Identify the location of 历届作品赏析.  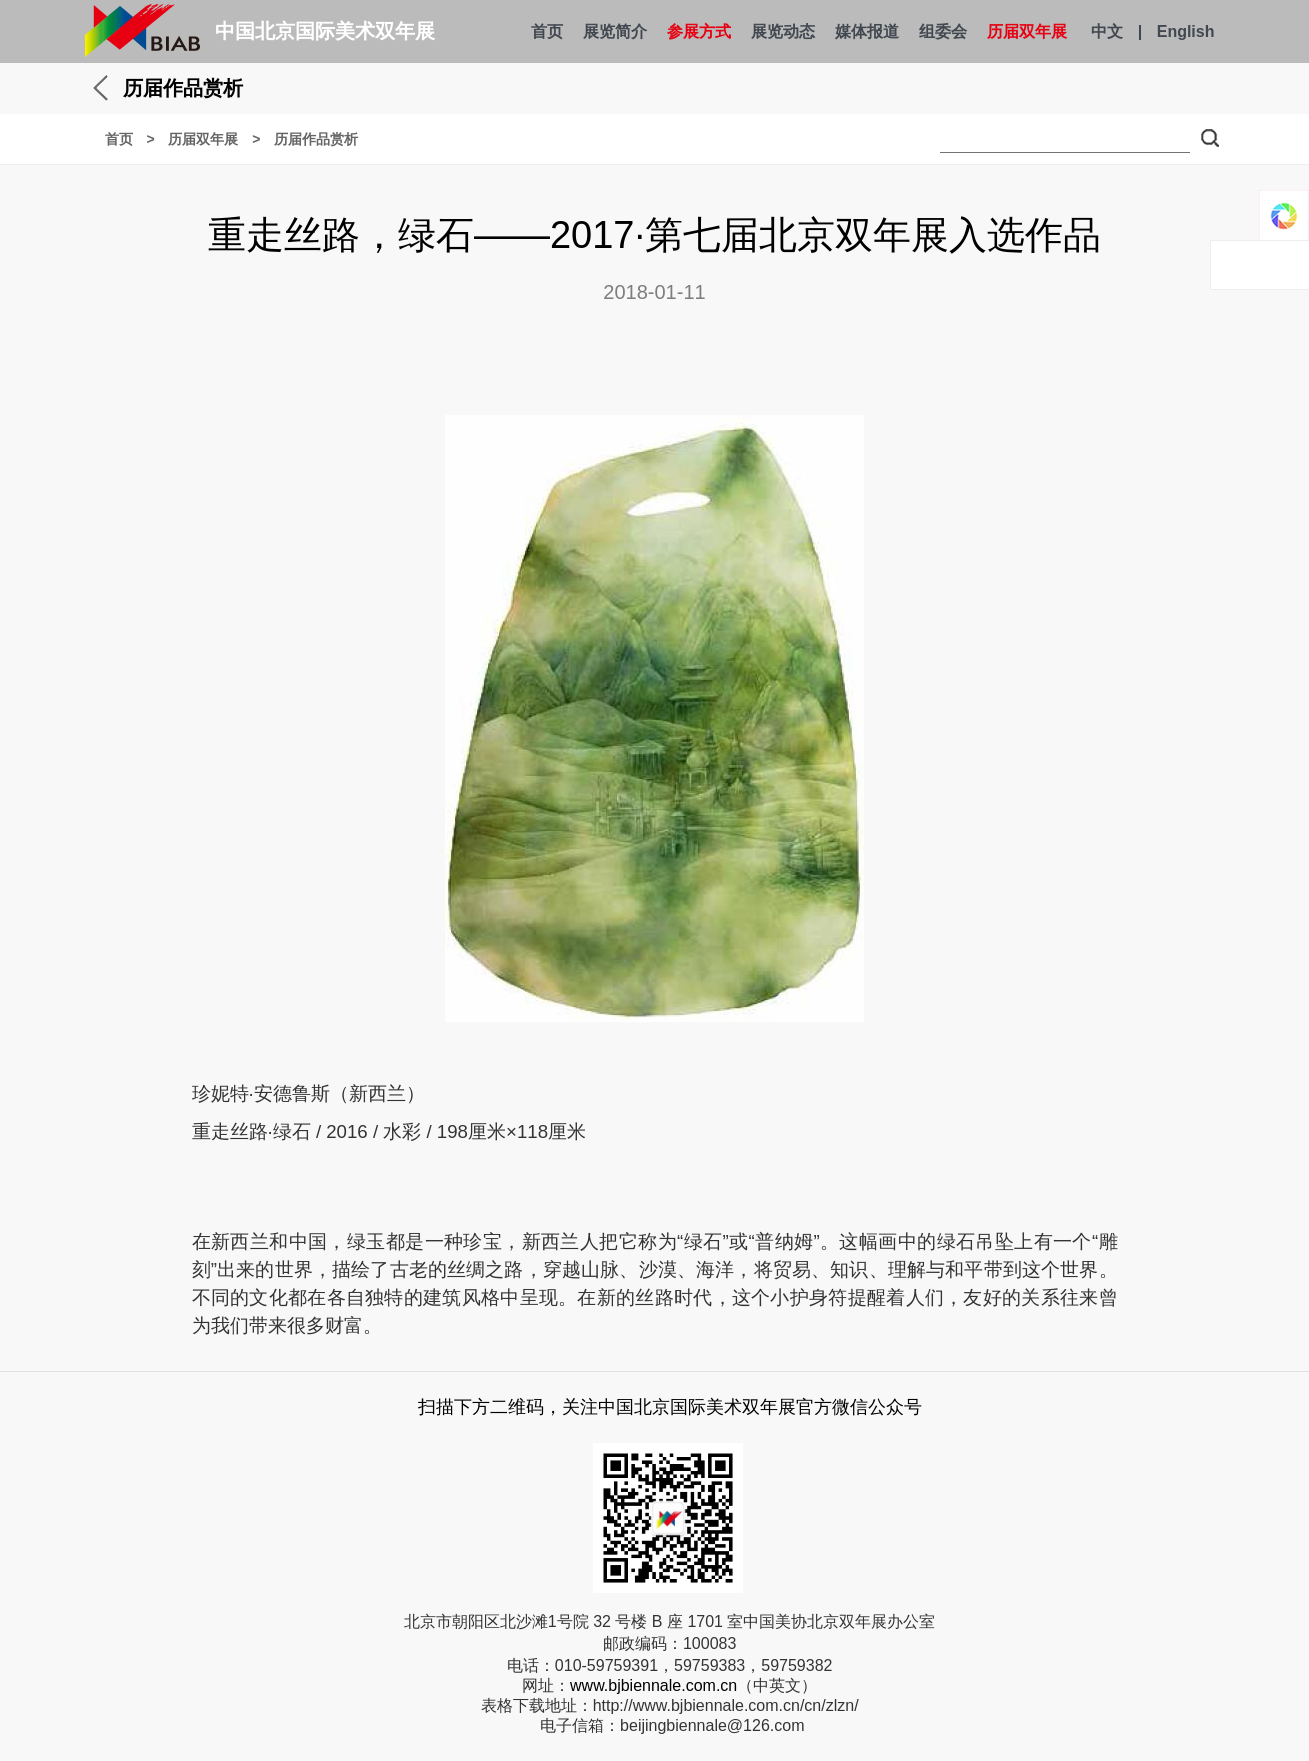
(316, 139).